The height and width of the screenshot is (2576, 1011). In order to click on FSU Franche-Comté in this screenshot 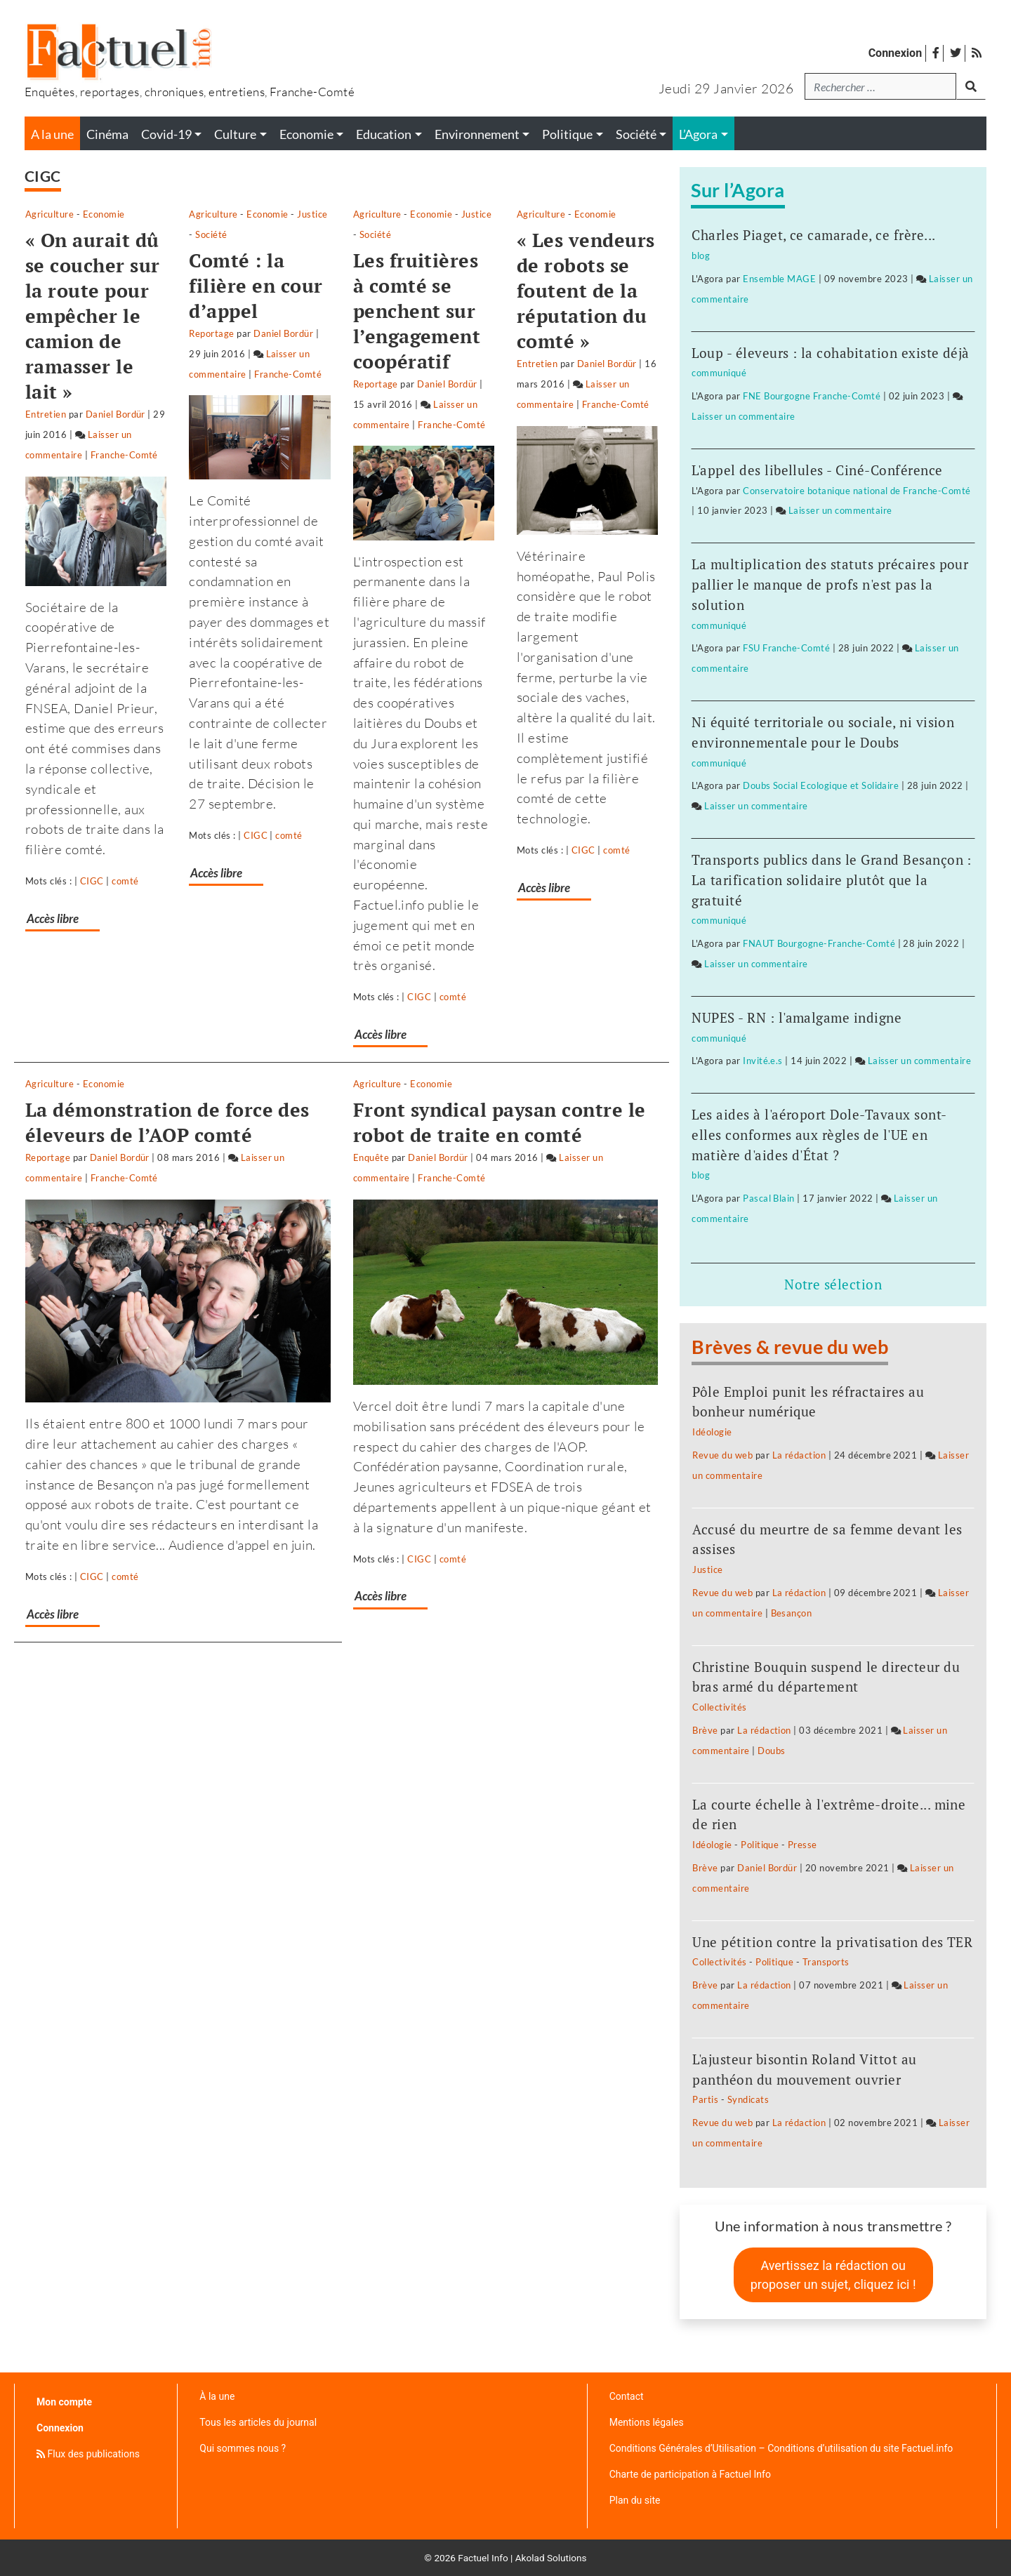, I will do `click(786, 647)`.